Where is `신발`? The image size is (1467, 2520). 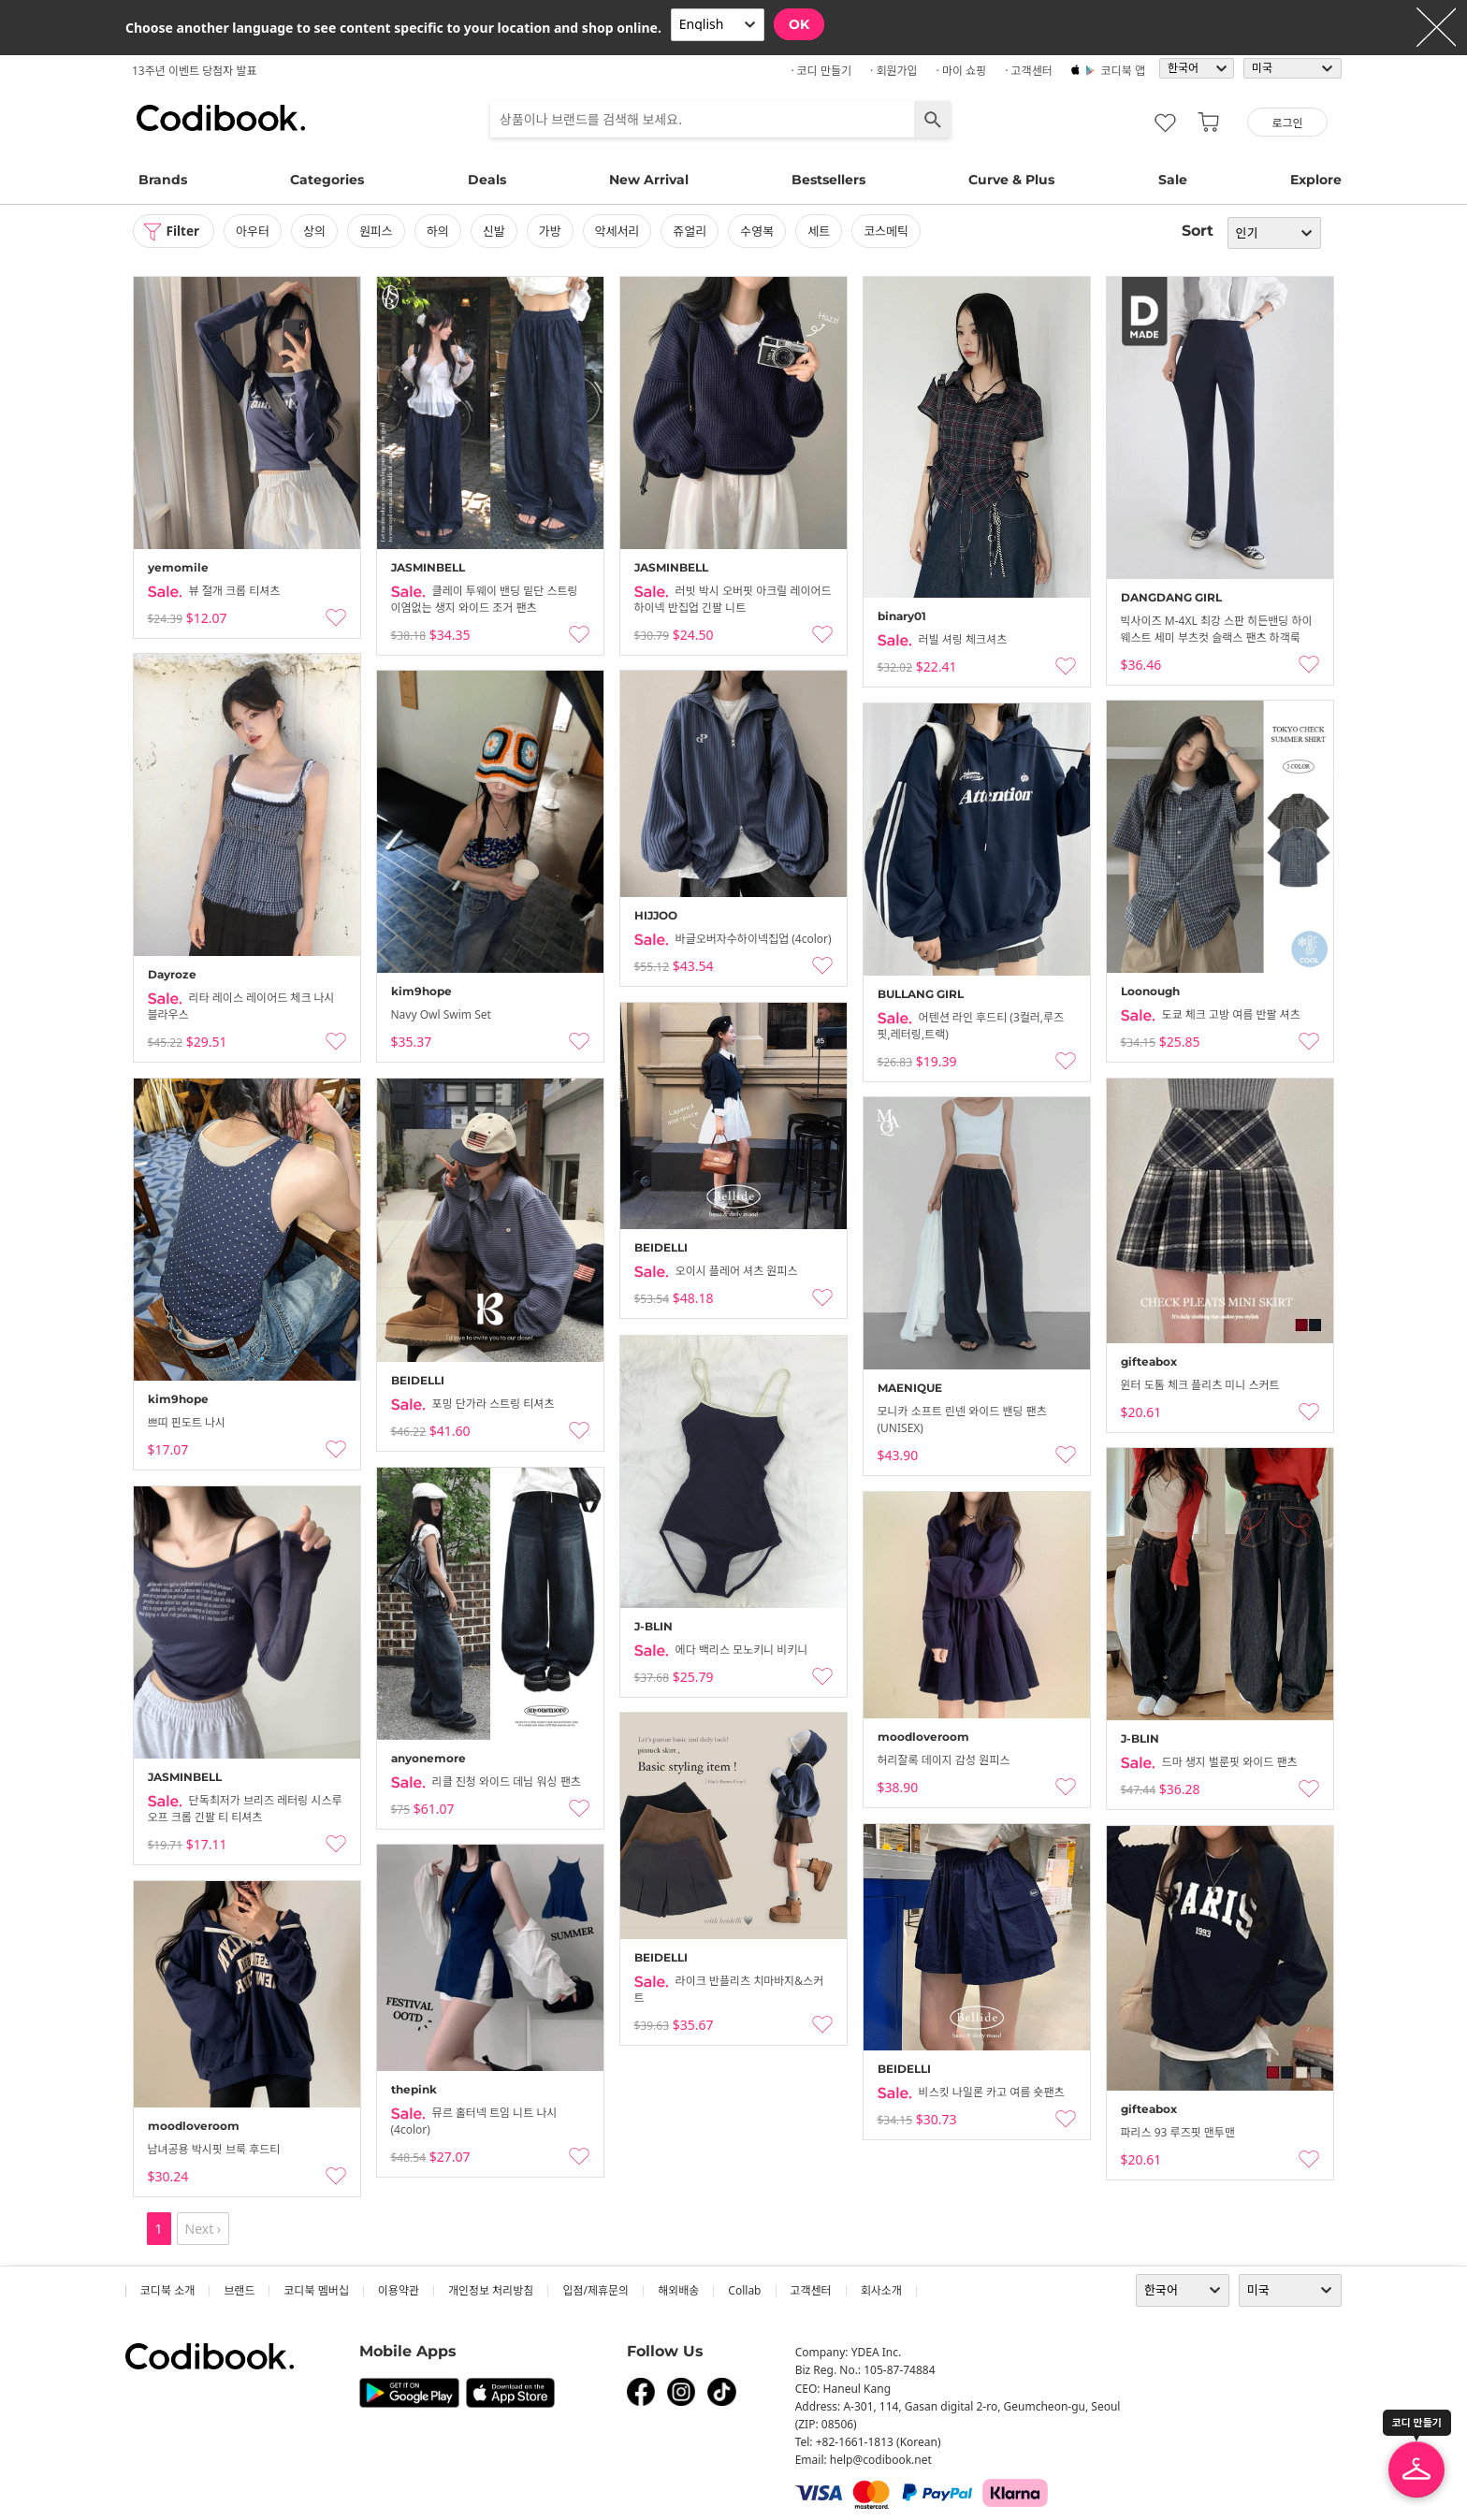 신발 is located at coordinates (497, 231).